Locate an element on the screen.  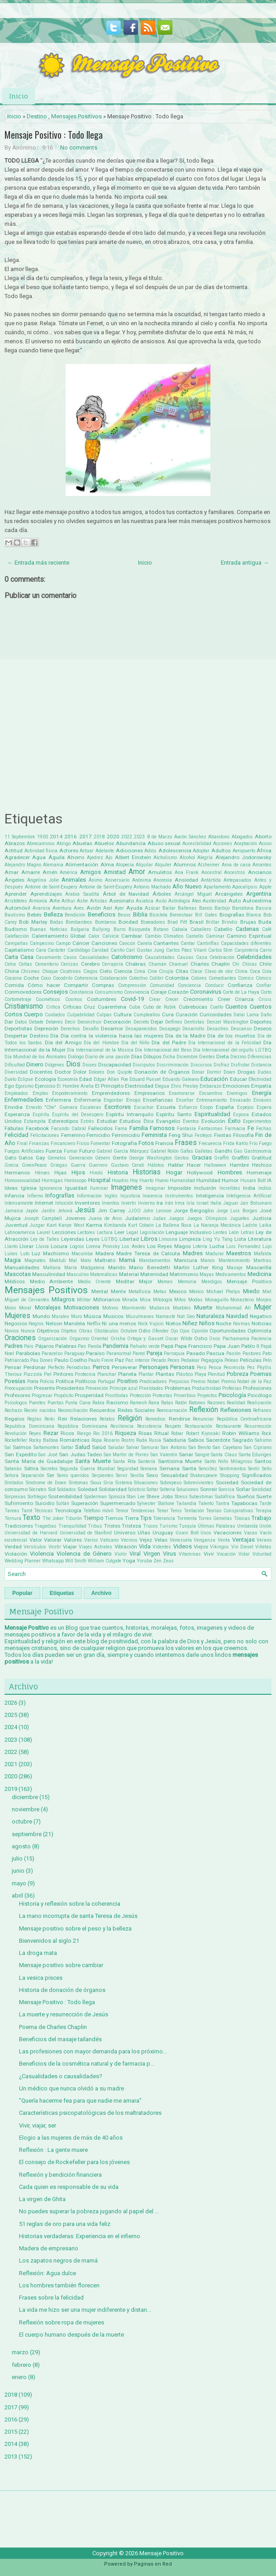
Besos is located at coordinates (124, 915).